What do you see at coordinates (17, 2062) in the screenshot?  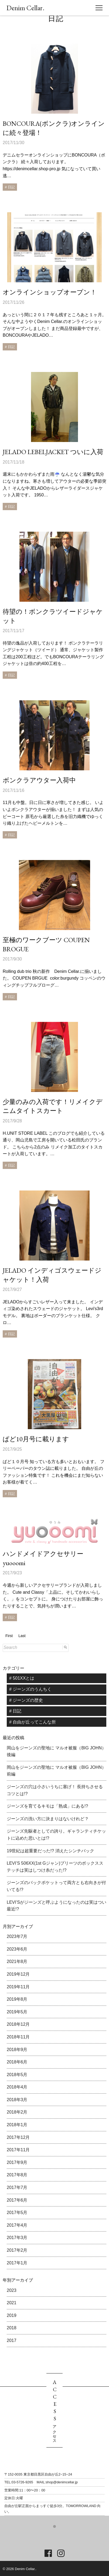 I see `2018年6月` at bounding box center [17, 2062].